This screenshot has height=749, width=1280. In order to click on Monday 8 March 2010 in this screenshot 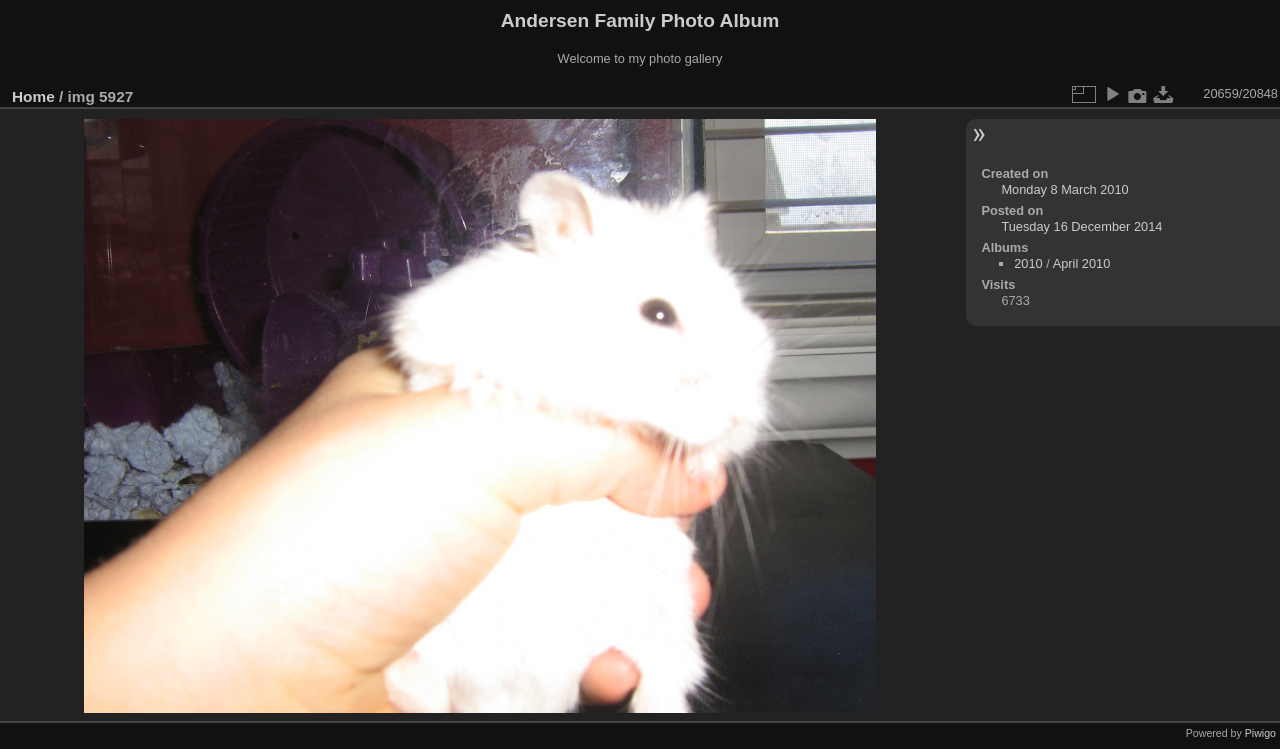, I will do `click(1064, 189)`.